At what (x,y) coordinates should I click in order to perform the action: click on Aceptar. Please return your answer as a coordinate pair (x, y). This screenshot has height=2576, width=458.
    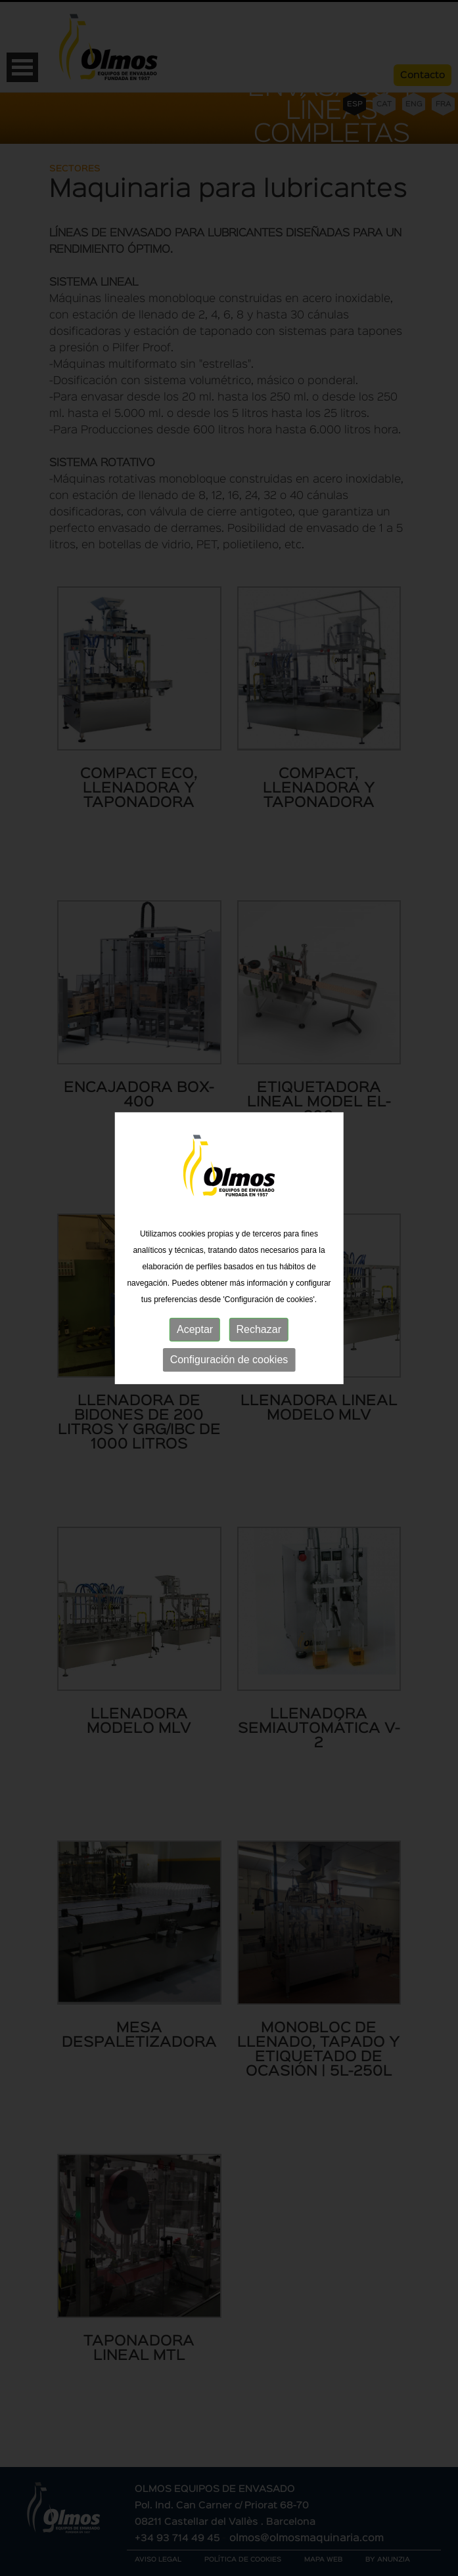
    Looking at the image, I should click on (195, 1314).